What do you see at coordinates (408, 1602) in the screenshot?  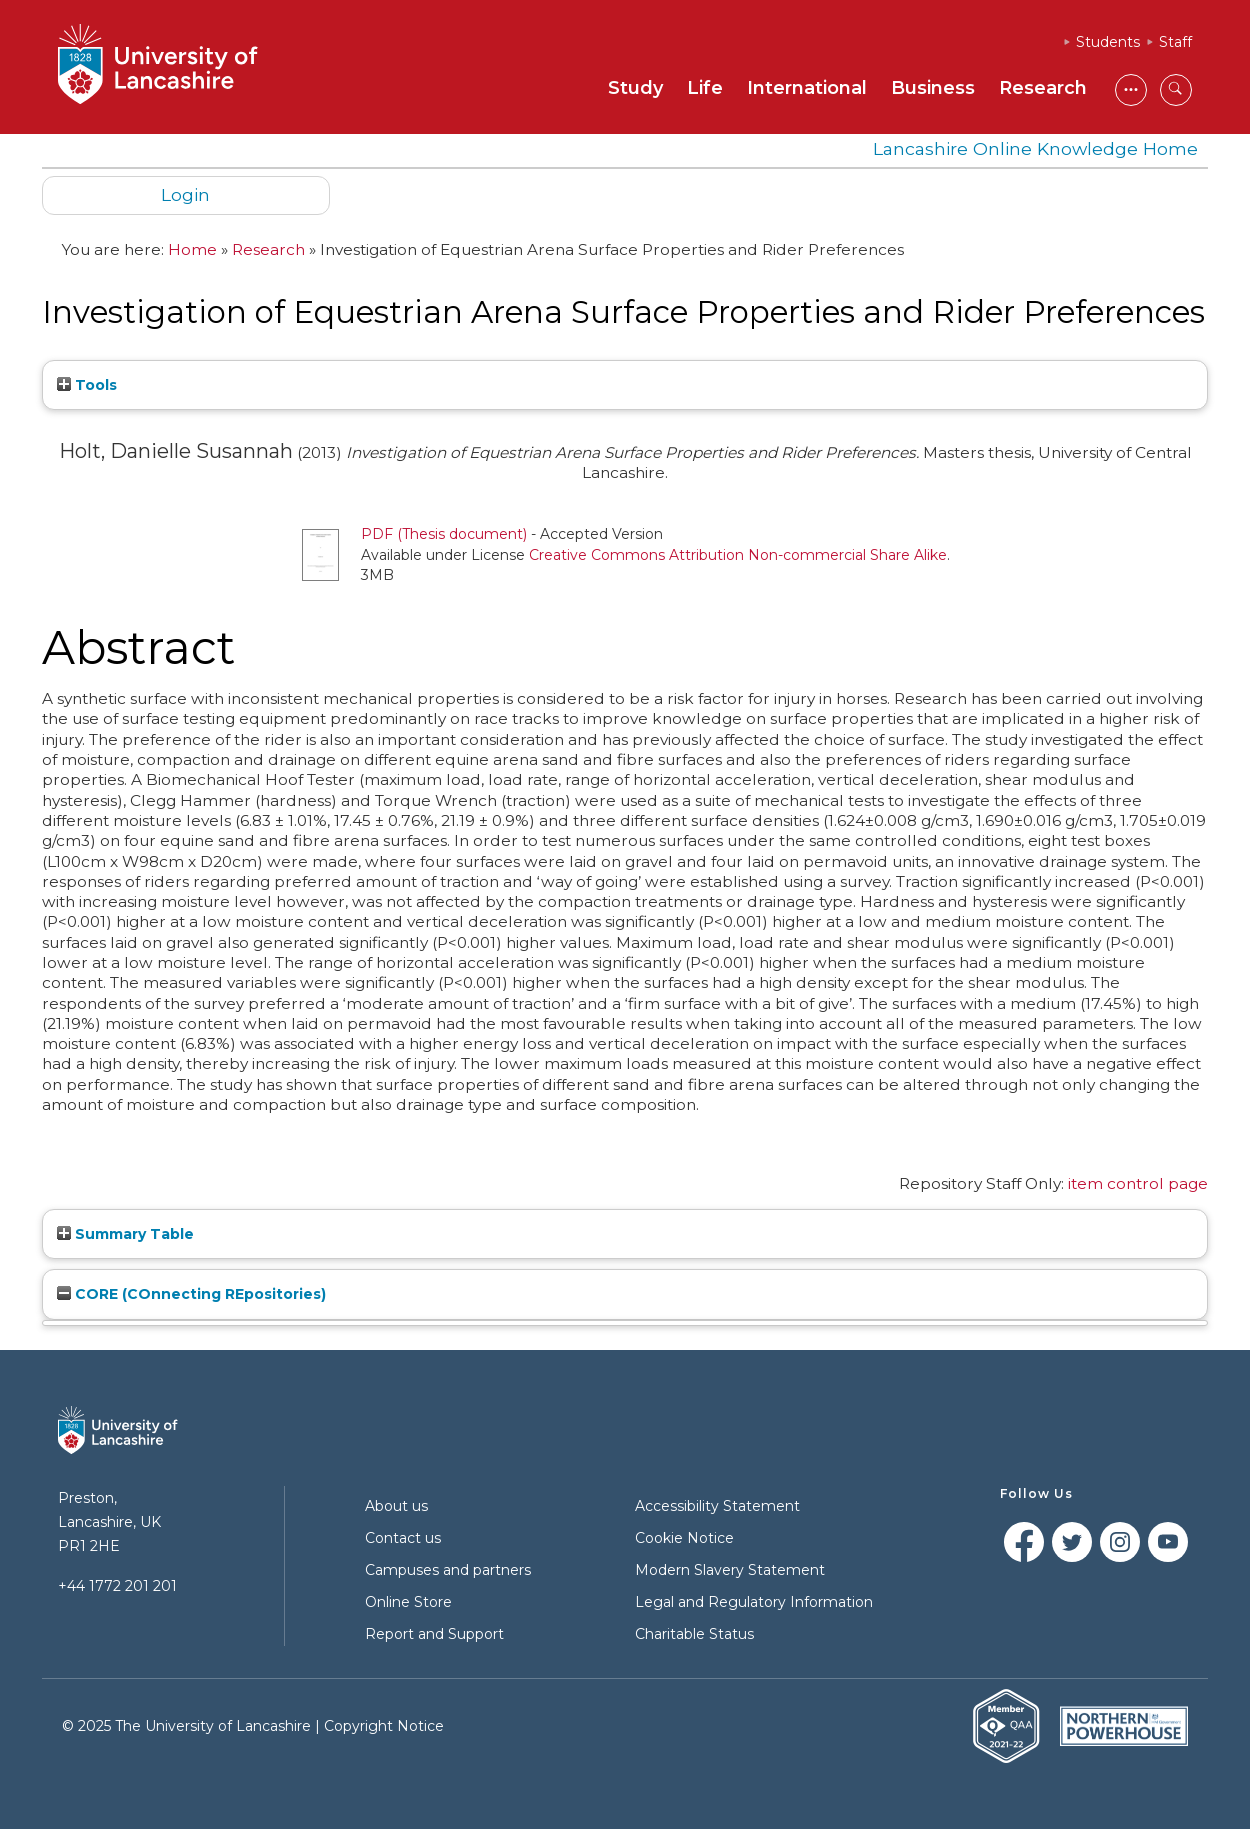 I see `Online Store` at bounding box center [408, 1602].